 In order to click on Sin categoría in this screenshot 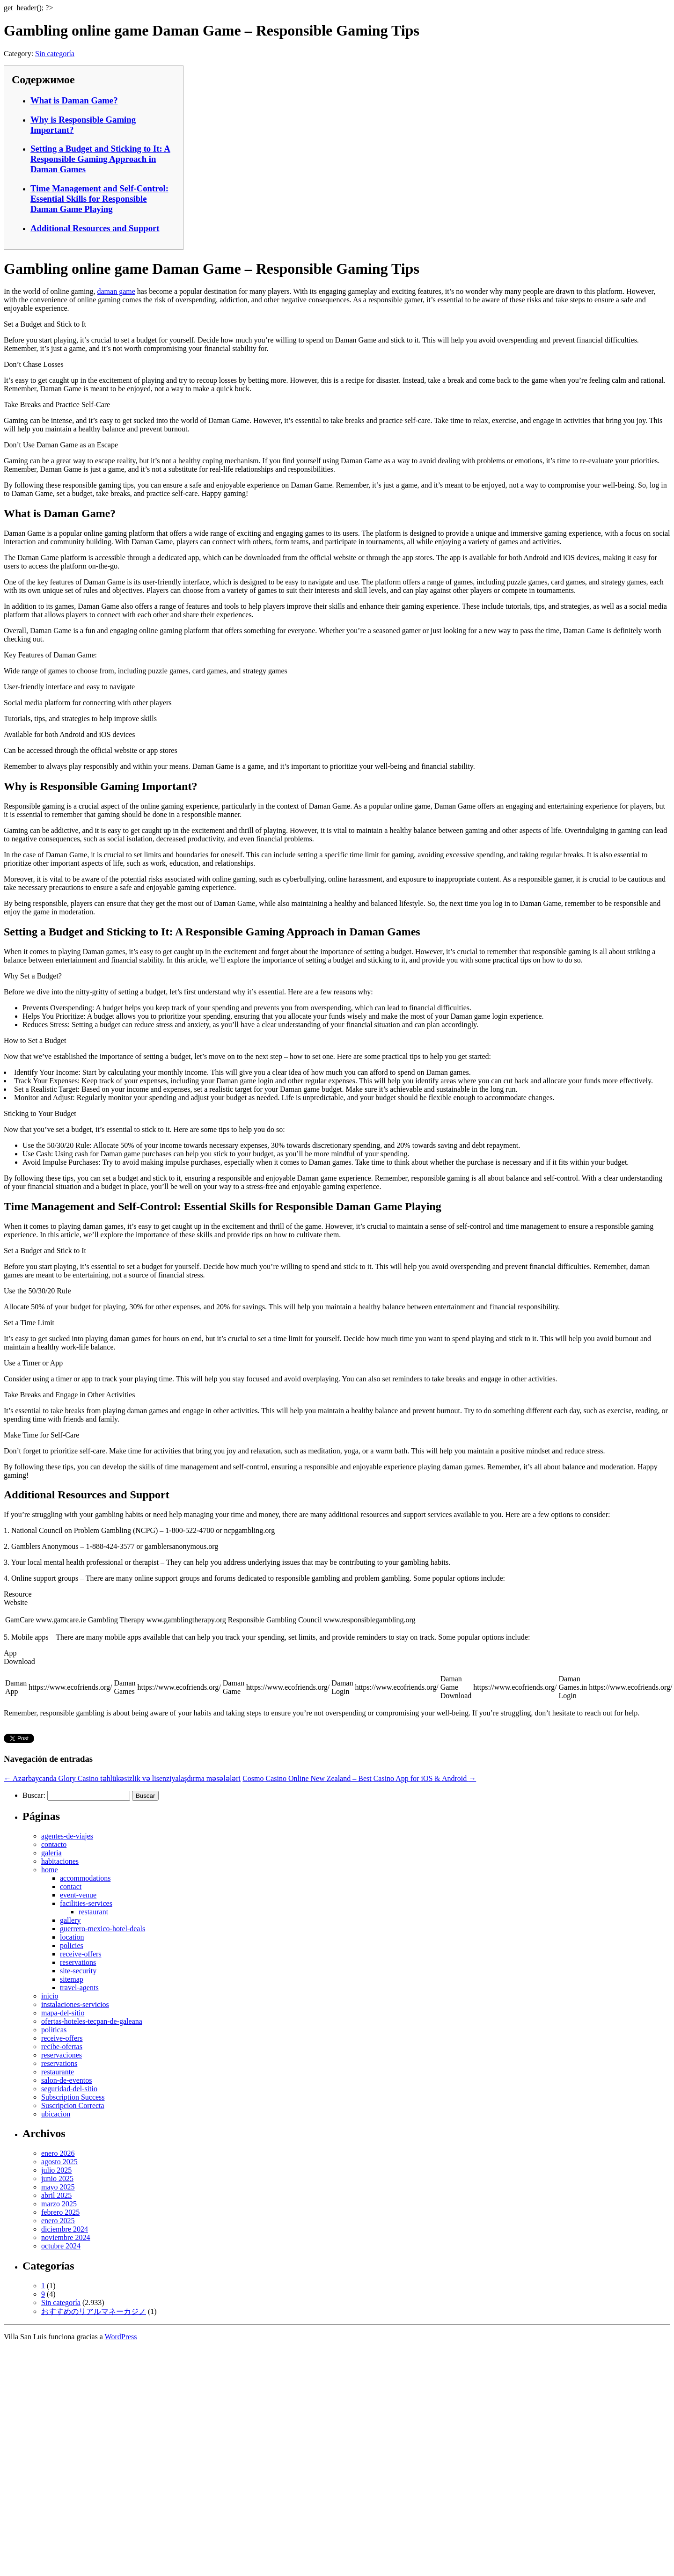, I will do `click(54, 54)`.